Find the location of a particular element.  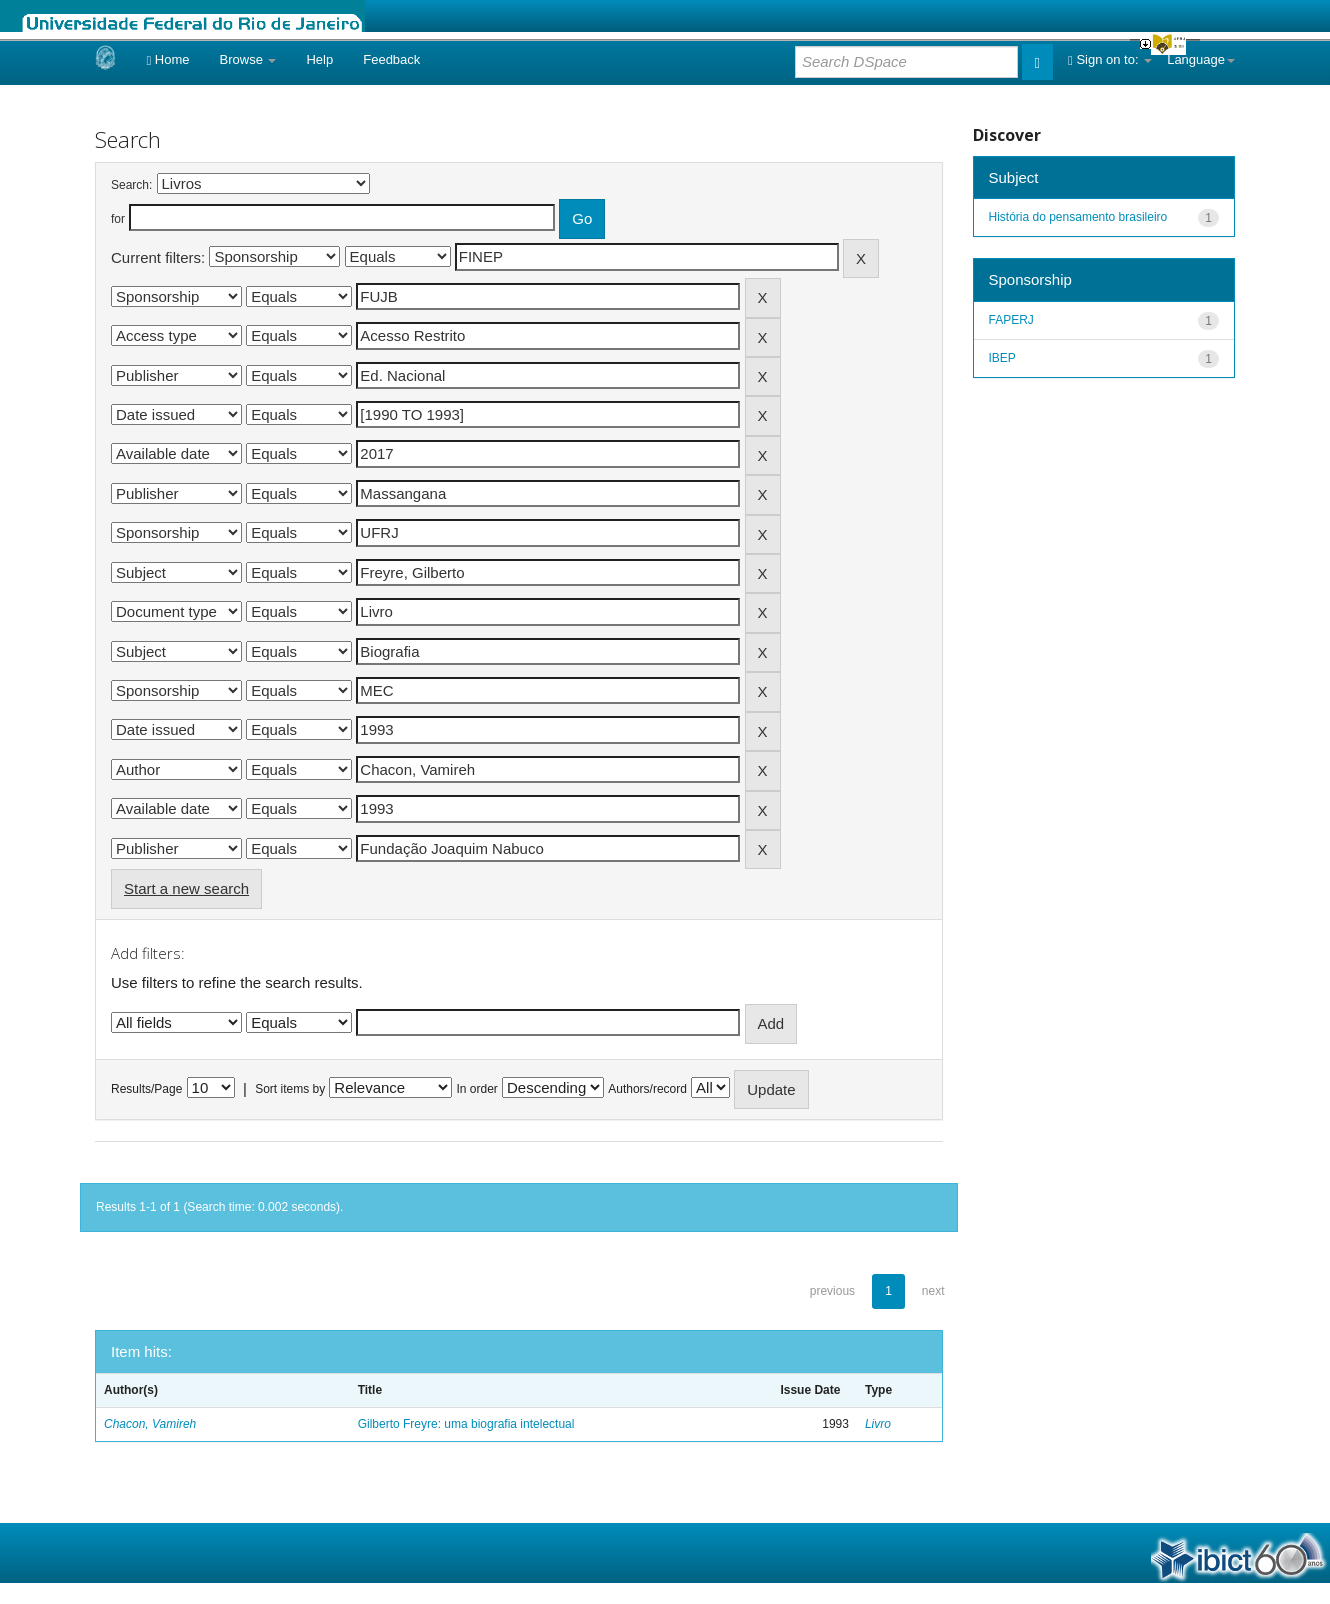

Home is located at coordinates (167, 59).